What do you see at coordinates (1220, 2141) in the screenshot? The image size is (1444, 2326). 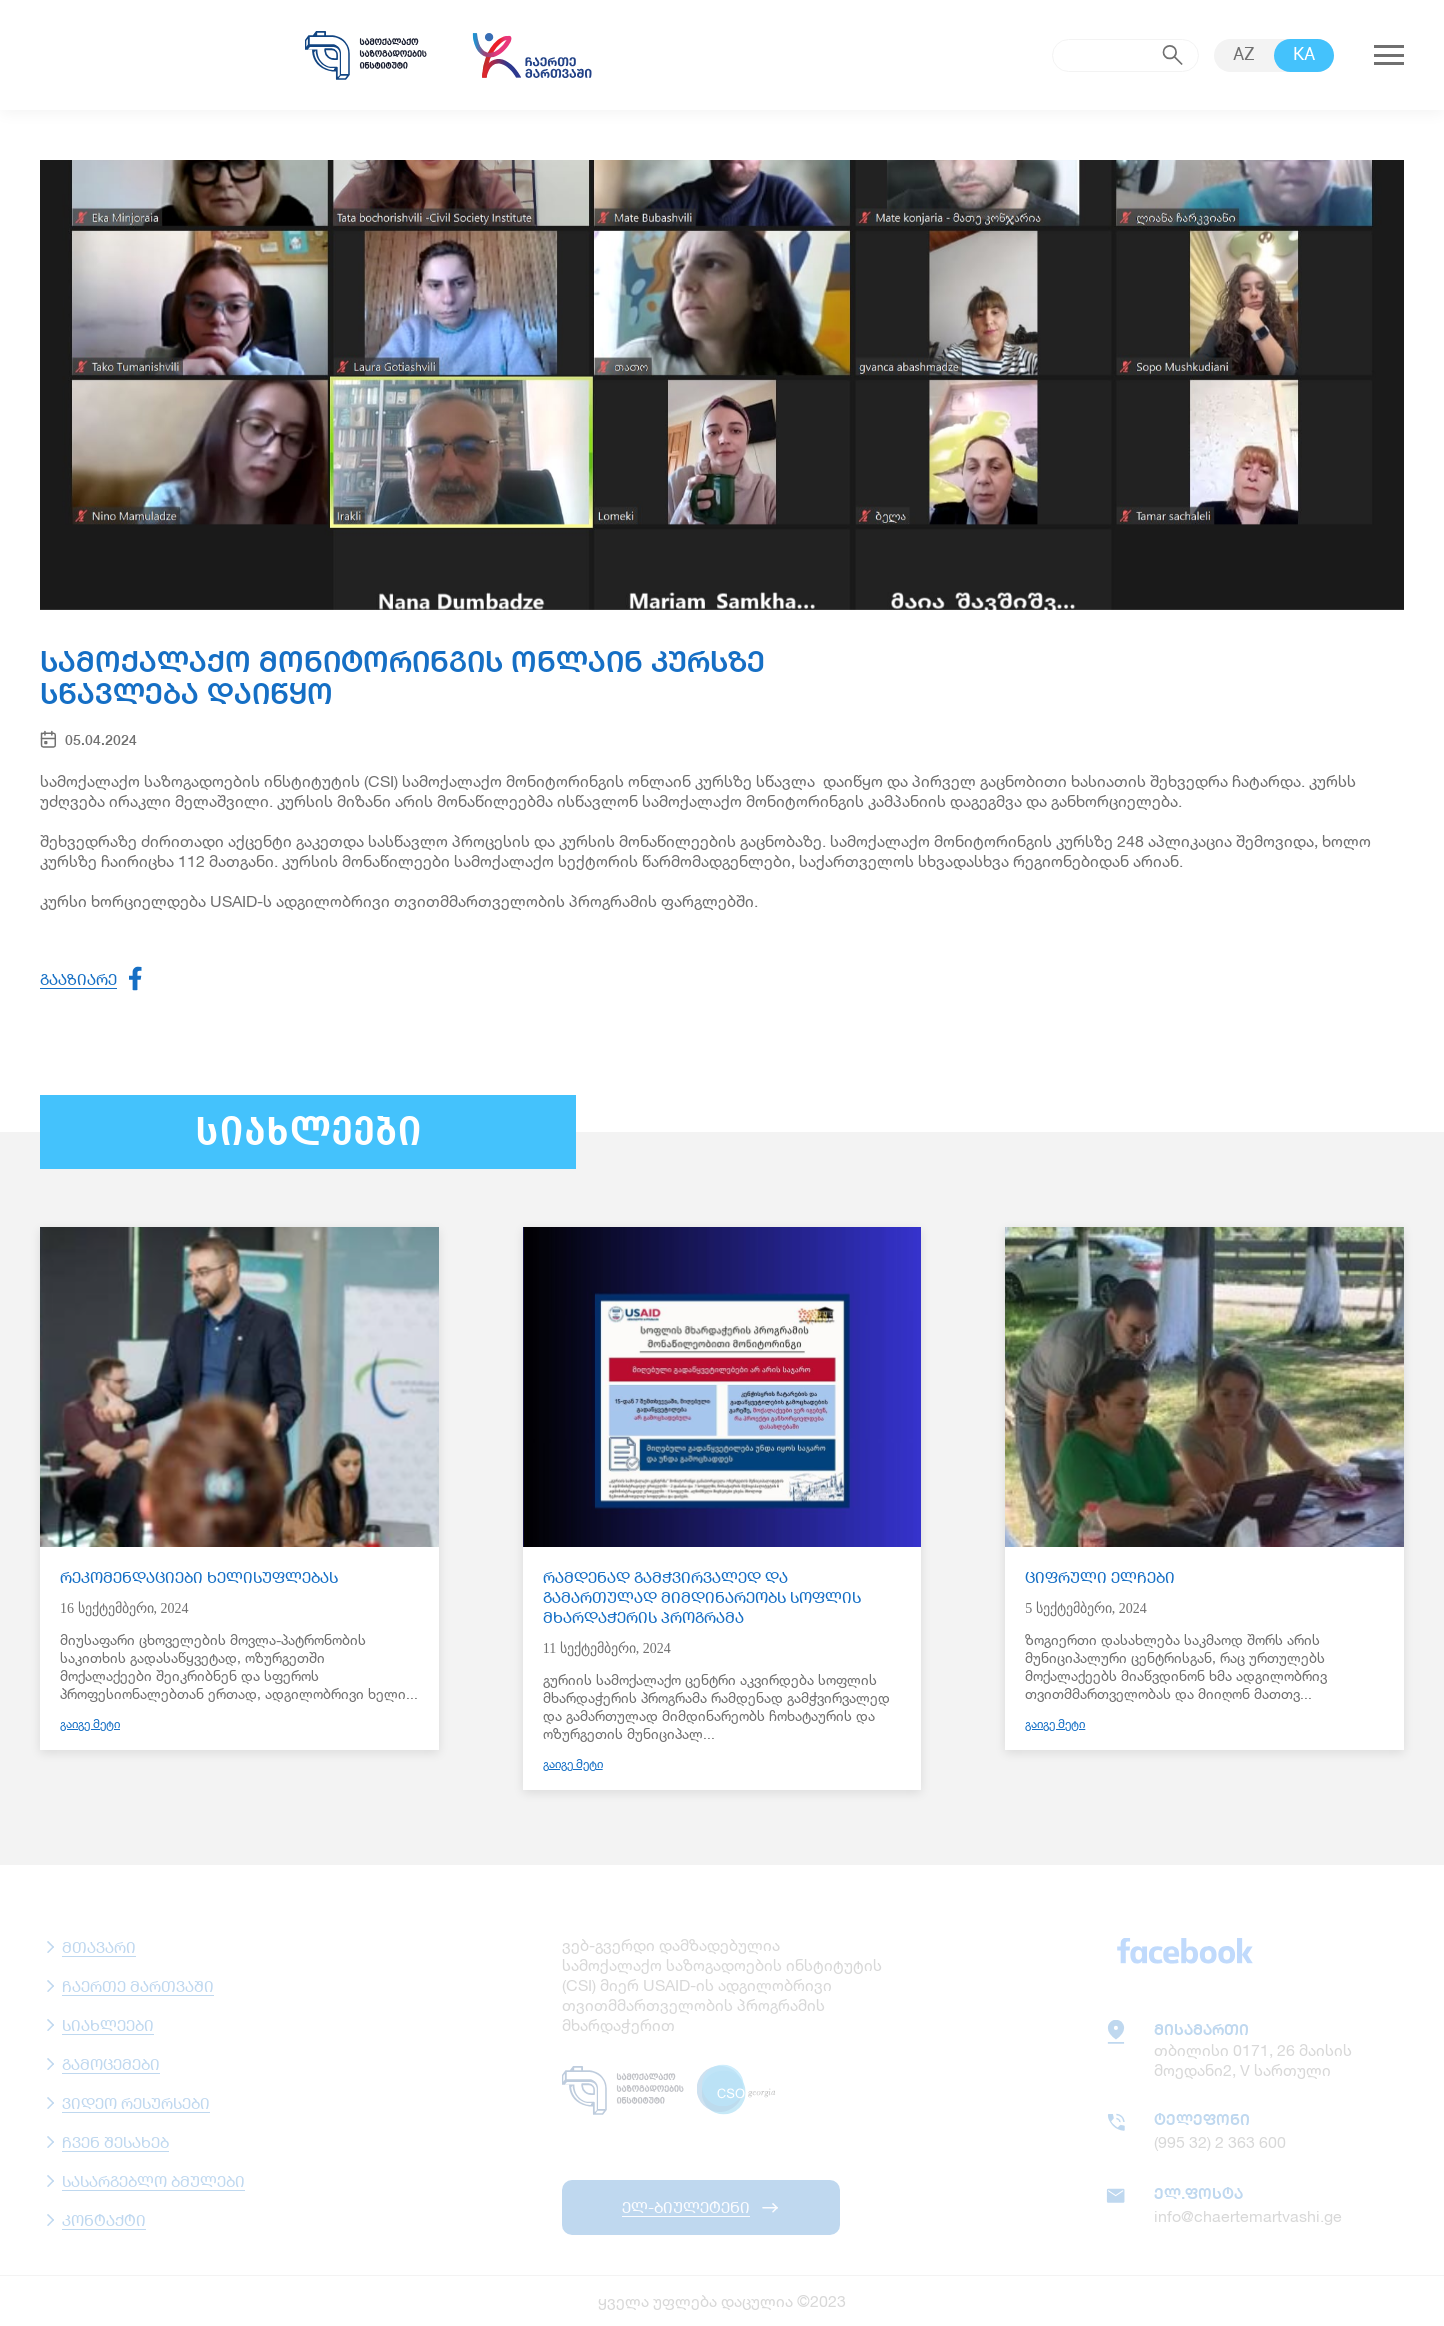 I see `(995 32) 2 363 600` at bounding box center [1220, 2141].